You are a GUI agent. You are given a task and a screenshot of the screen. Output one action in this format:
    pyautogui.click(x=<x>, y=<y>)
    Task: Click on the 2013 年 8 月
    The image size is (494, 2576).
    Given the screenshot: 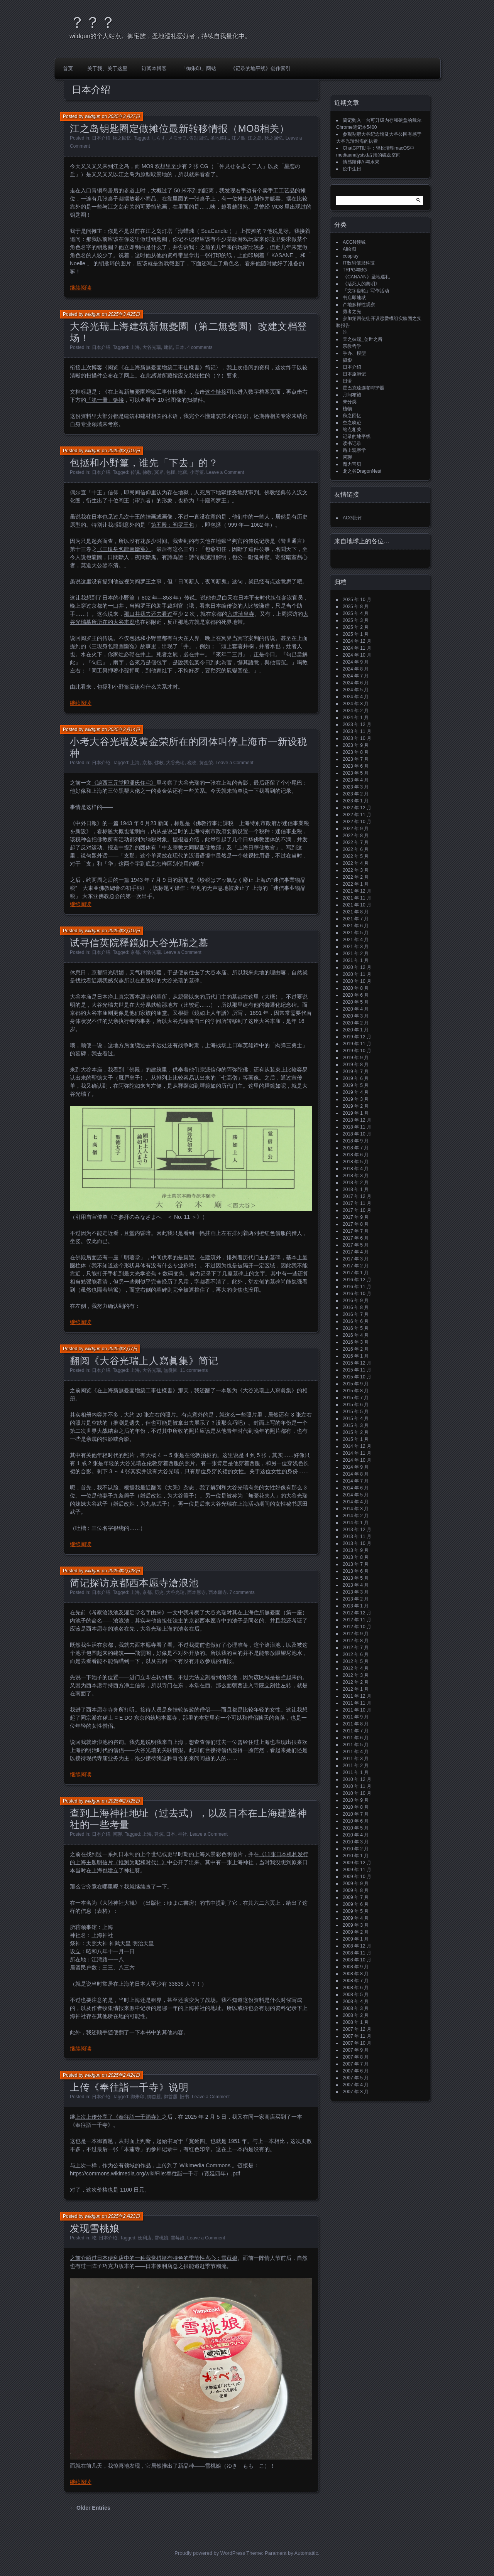 What is the action you would take?
    pyautogui.click(x=356, y=1557)
    